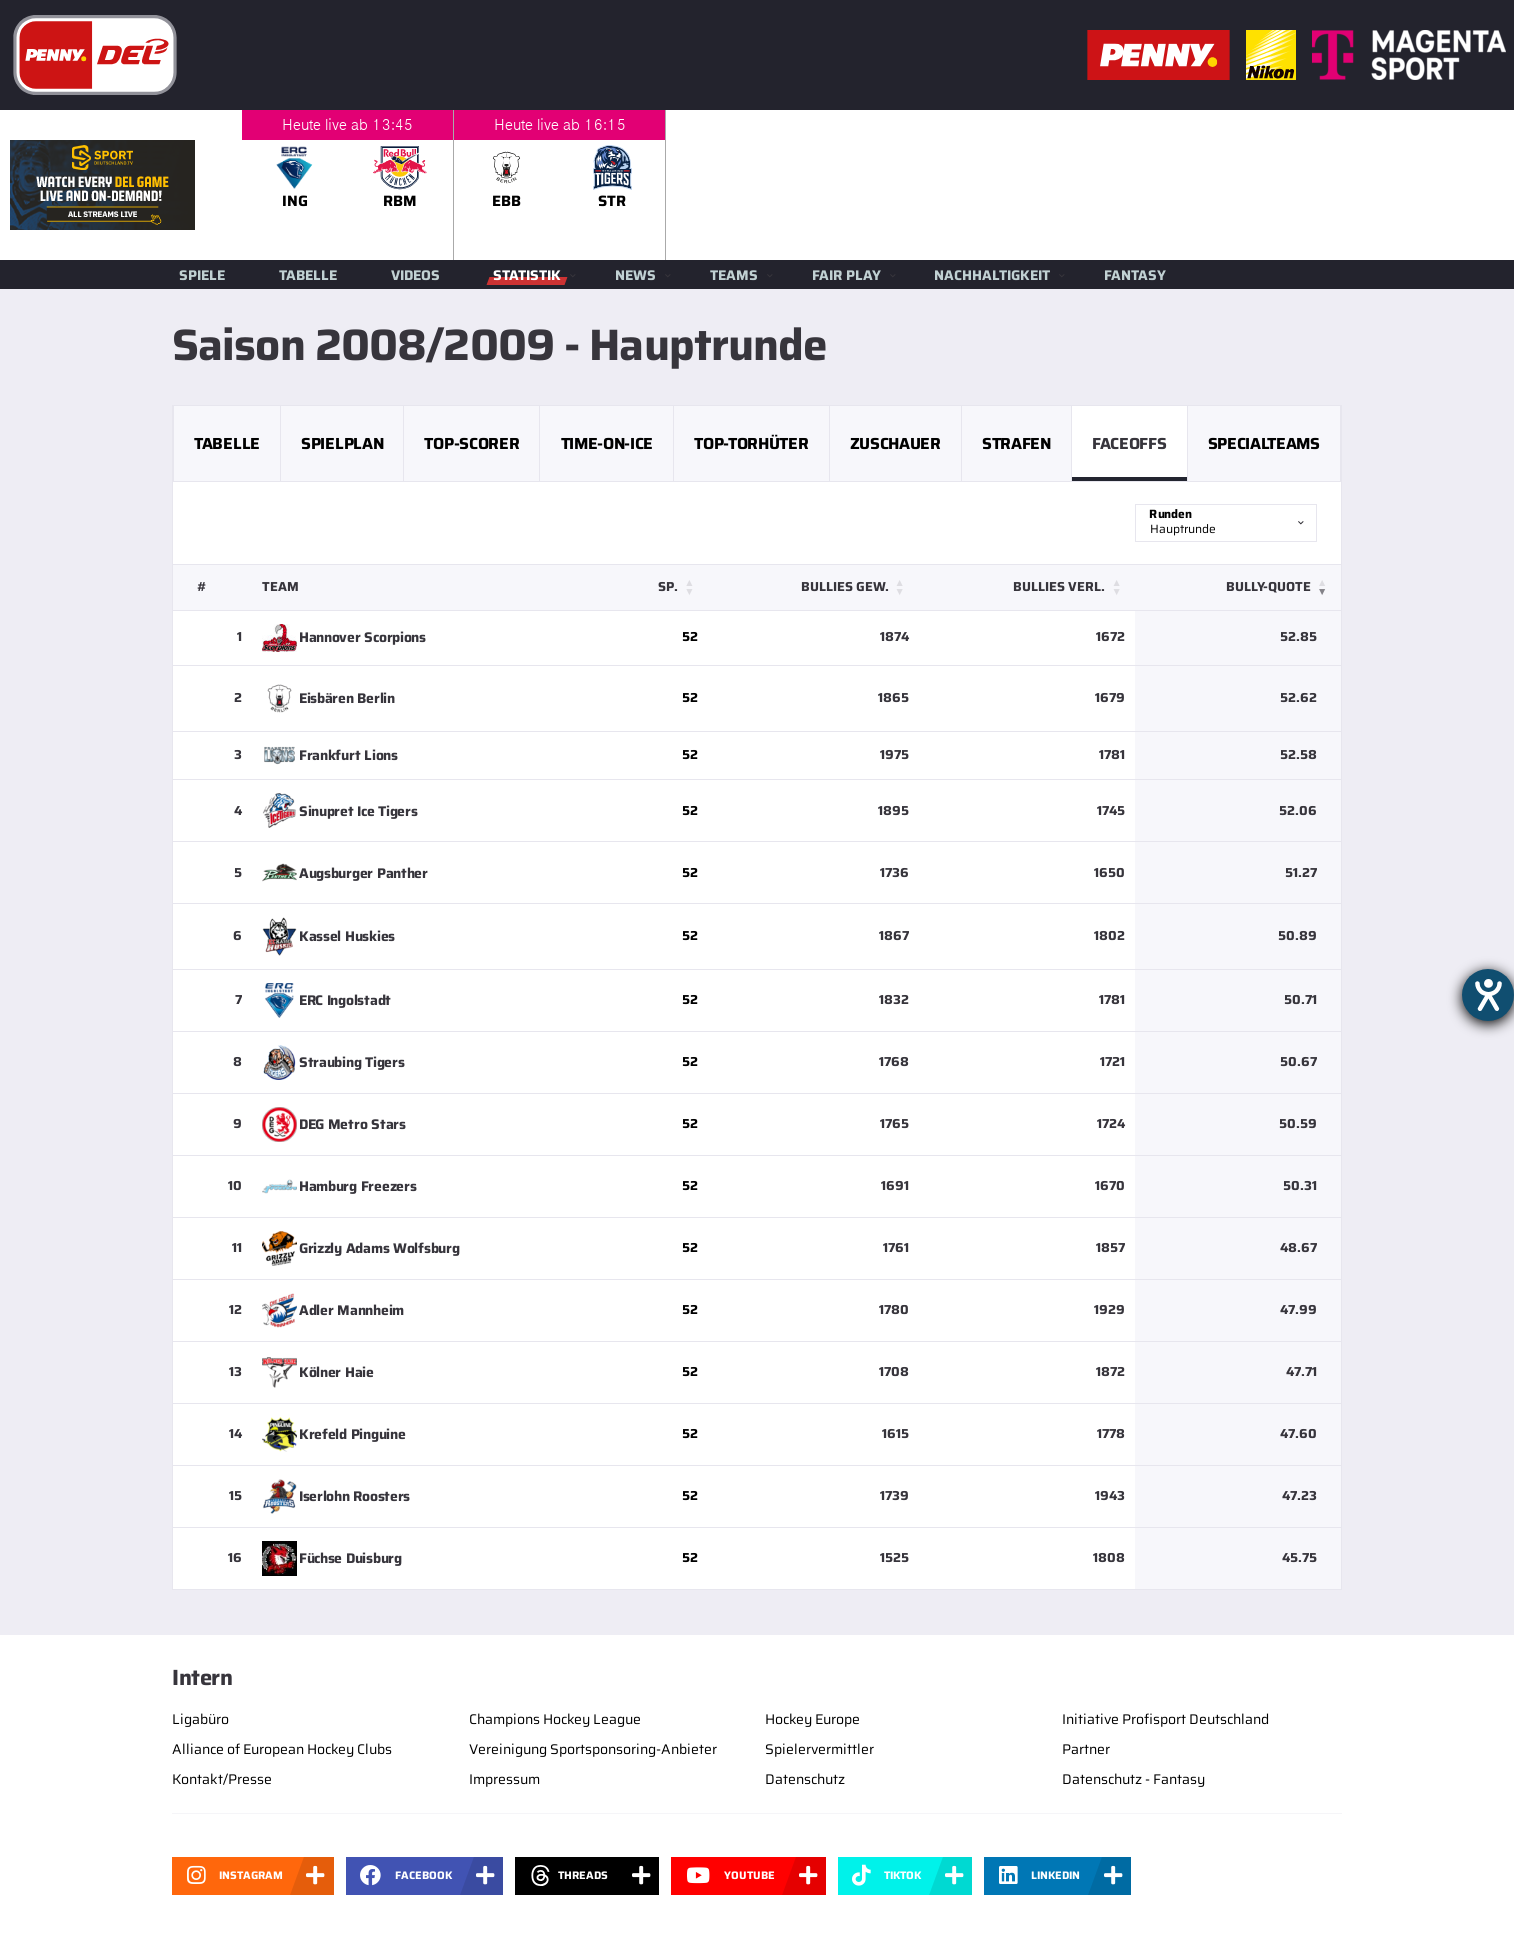  I want to click on [Hilfetool für Barrierefreiheitseinstellungen öffnen], so click(1488, 995).